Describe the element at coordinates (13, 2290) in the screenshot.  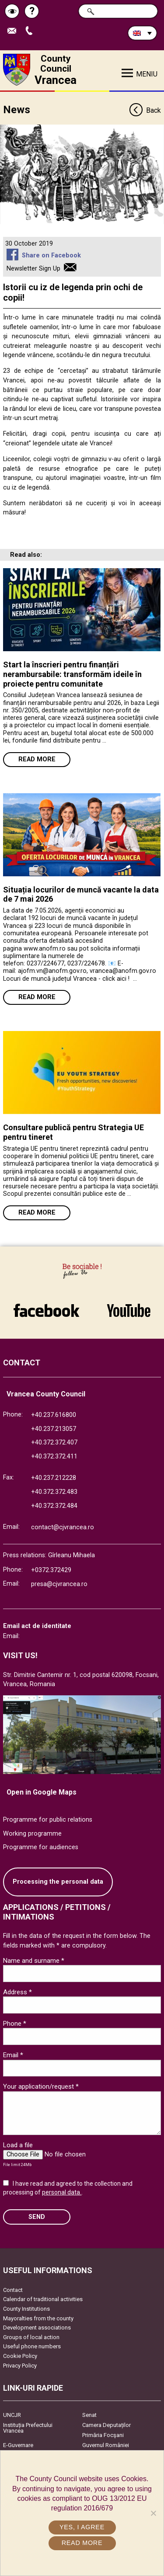
I see `Contact` at that location.